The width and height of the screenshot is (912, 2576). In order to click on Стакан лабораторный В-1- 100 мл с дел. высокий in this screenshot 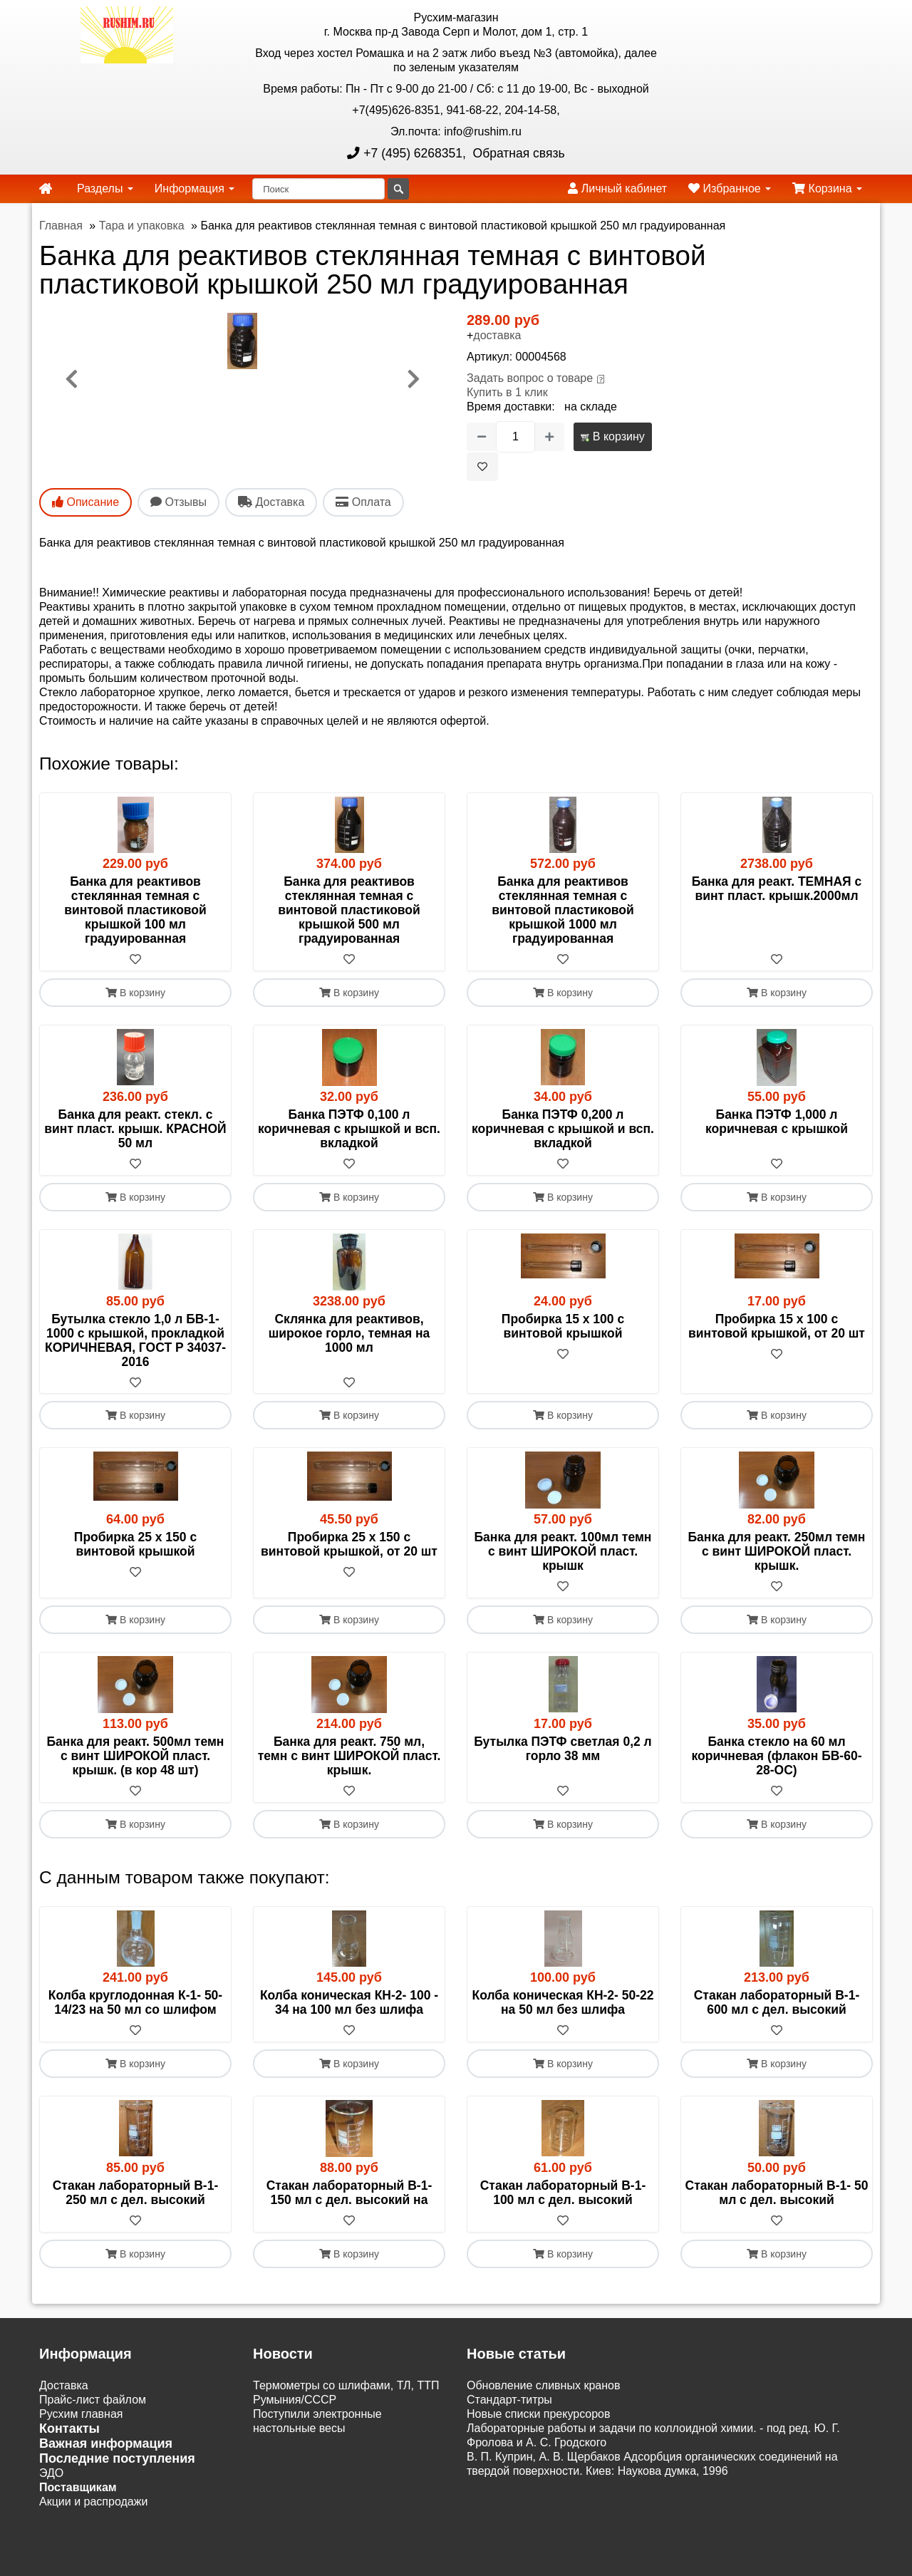, I will do `click(563, 2193)`.